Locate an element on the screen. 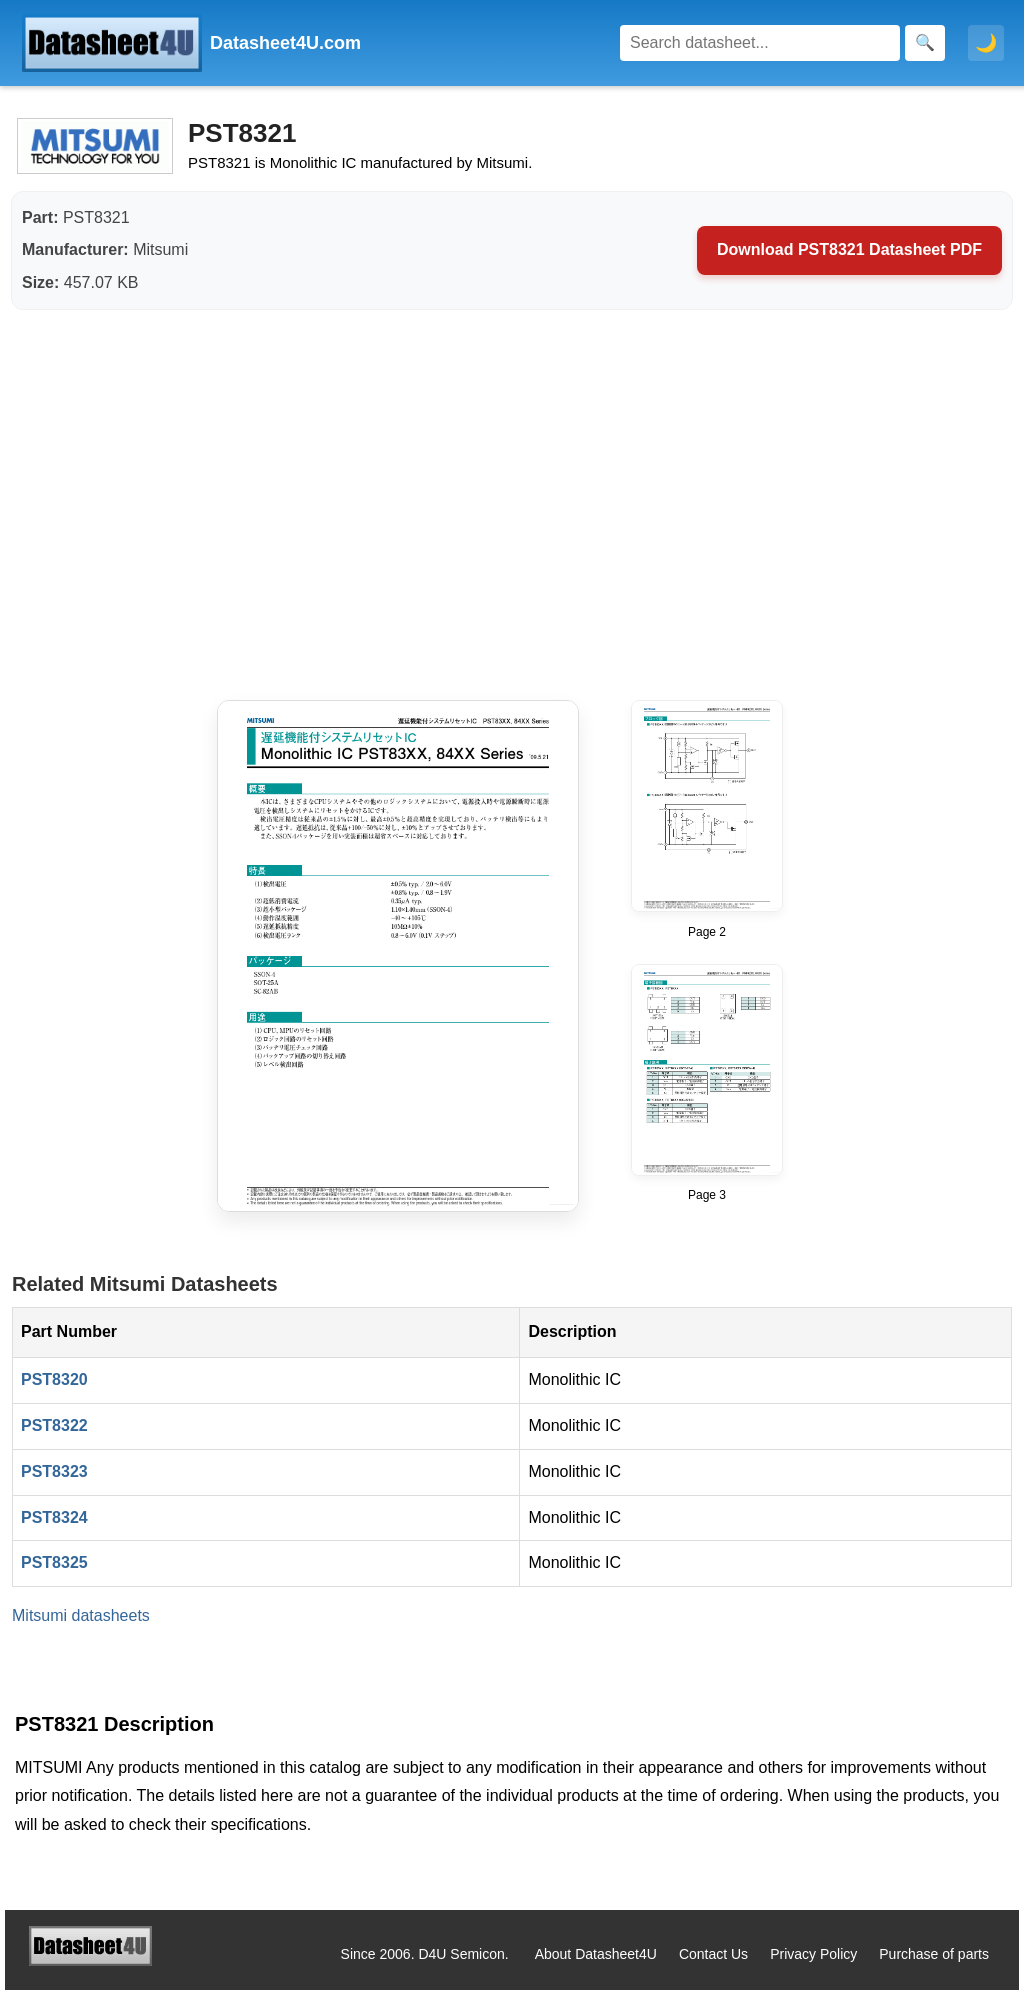  About Datasheet4U is located at coordinates (596, 1954).